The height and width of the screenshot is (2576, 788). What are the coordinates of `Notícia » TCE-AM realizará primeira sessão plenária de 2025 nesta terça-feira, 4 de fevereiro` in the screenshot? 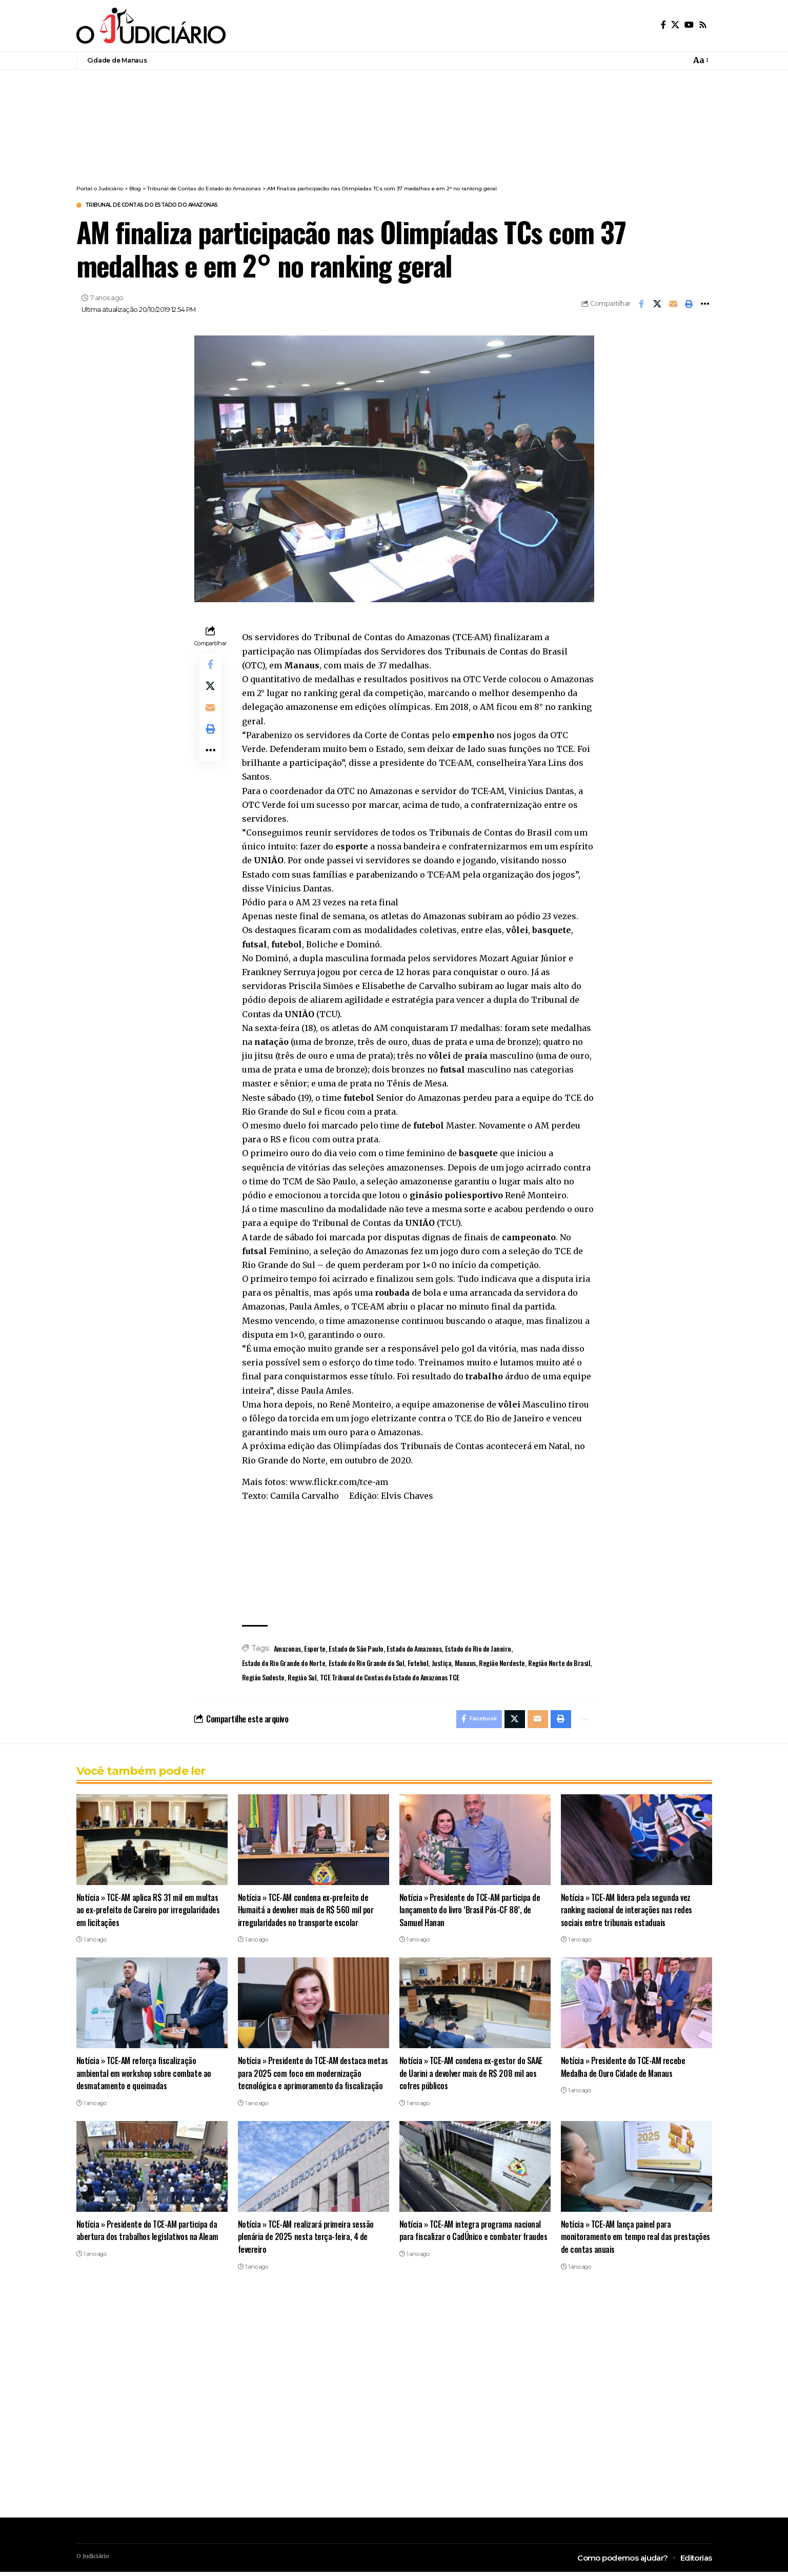 It's located at (308, 2241).